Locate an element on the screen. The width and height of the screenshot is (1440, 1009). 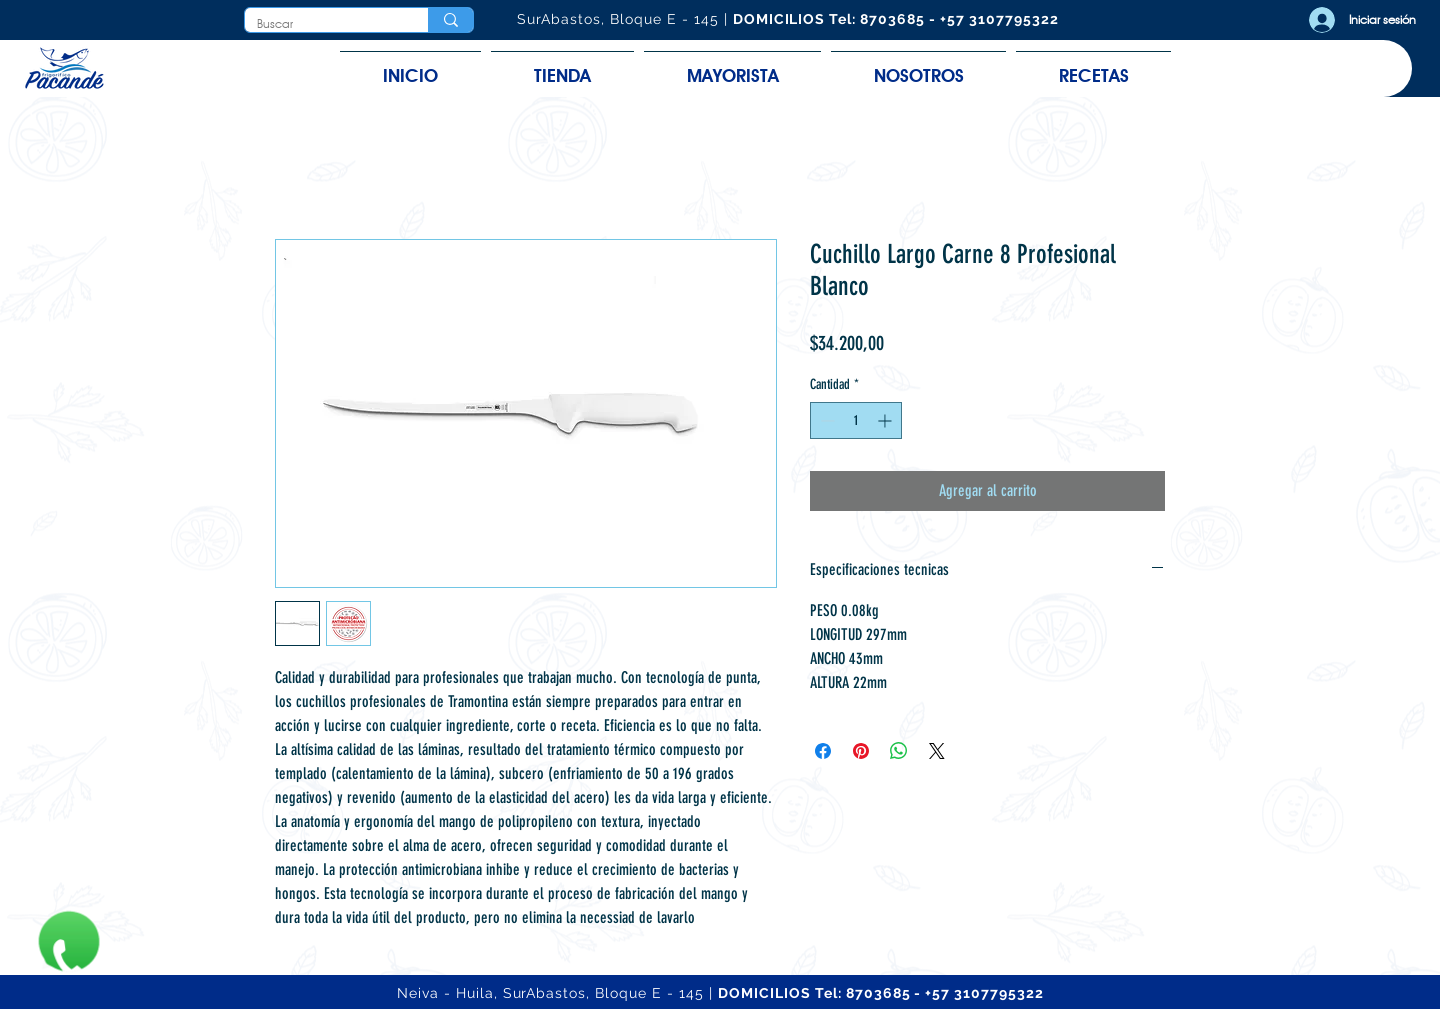
[button] is located at coordinates (562, 66).